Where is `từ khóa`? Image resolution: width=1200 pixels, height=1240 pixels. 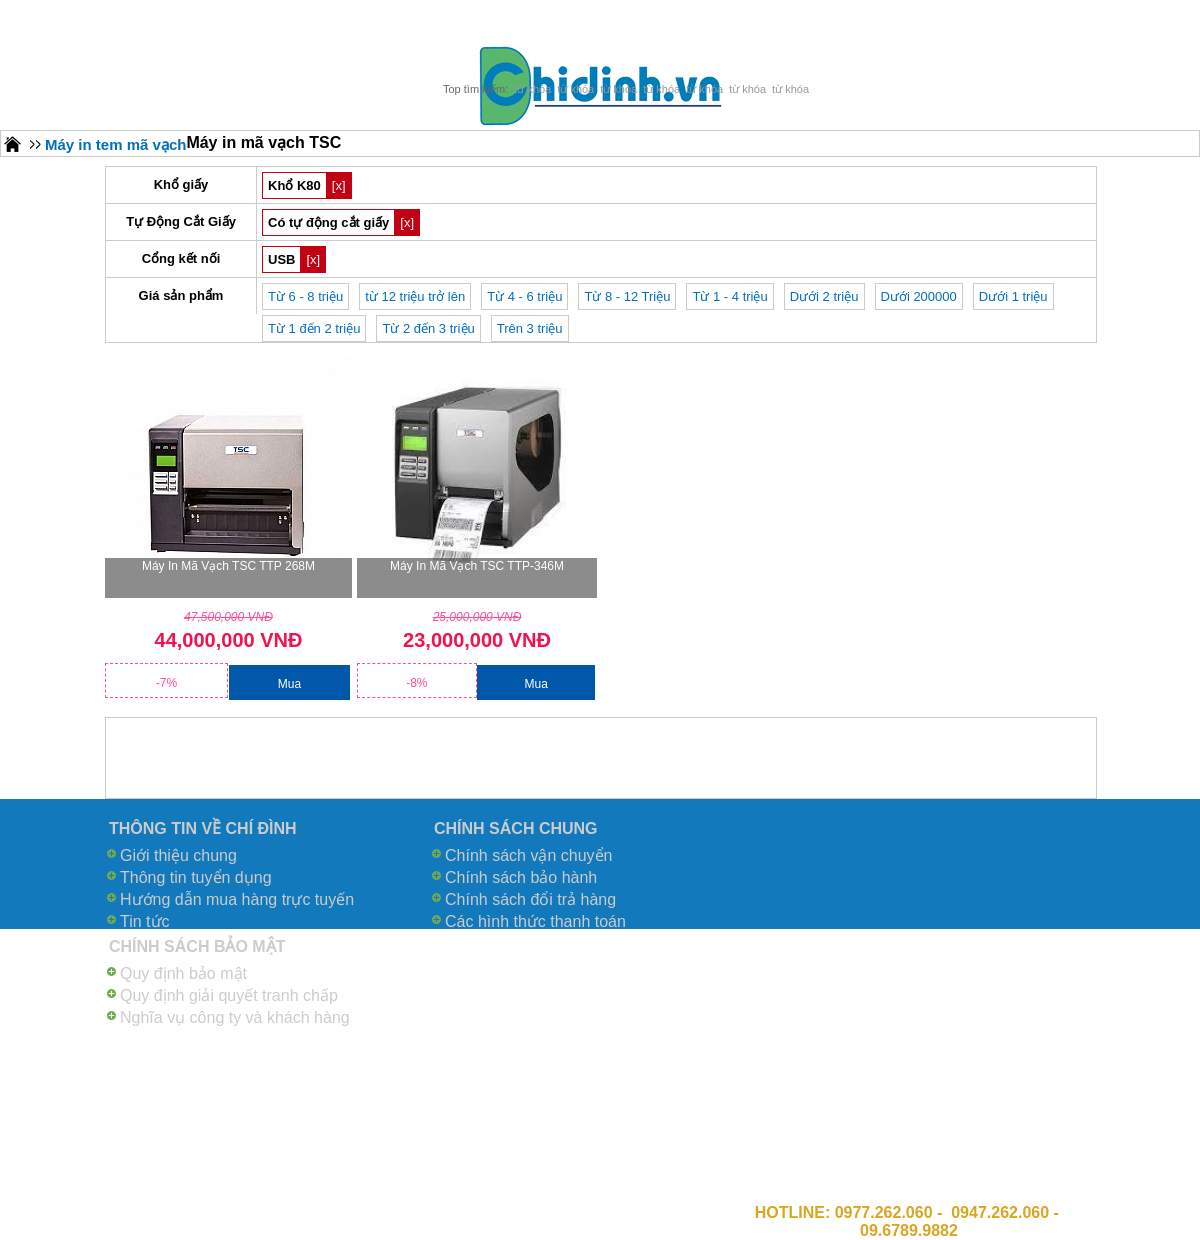
từ khóa is located at coordinates (532, 89).